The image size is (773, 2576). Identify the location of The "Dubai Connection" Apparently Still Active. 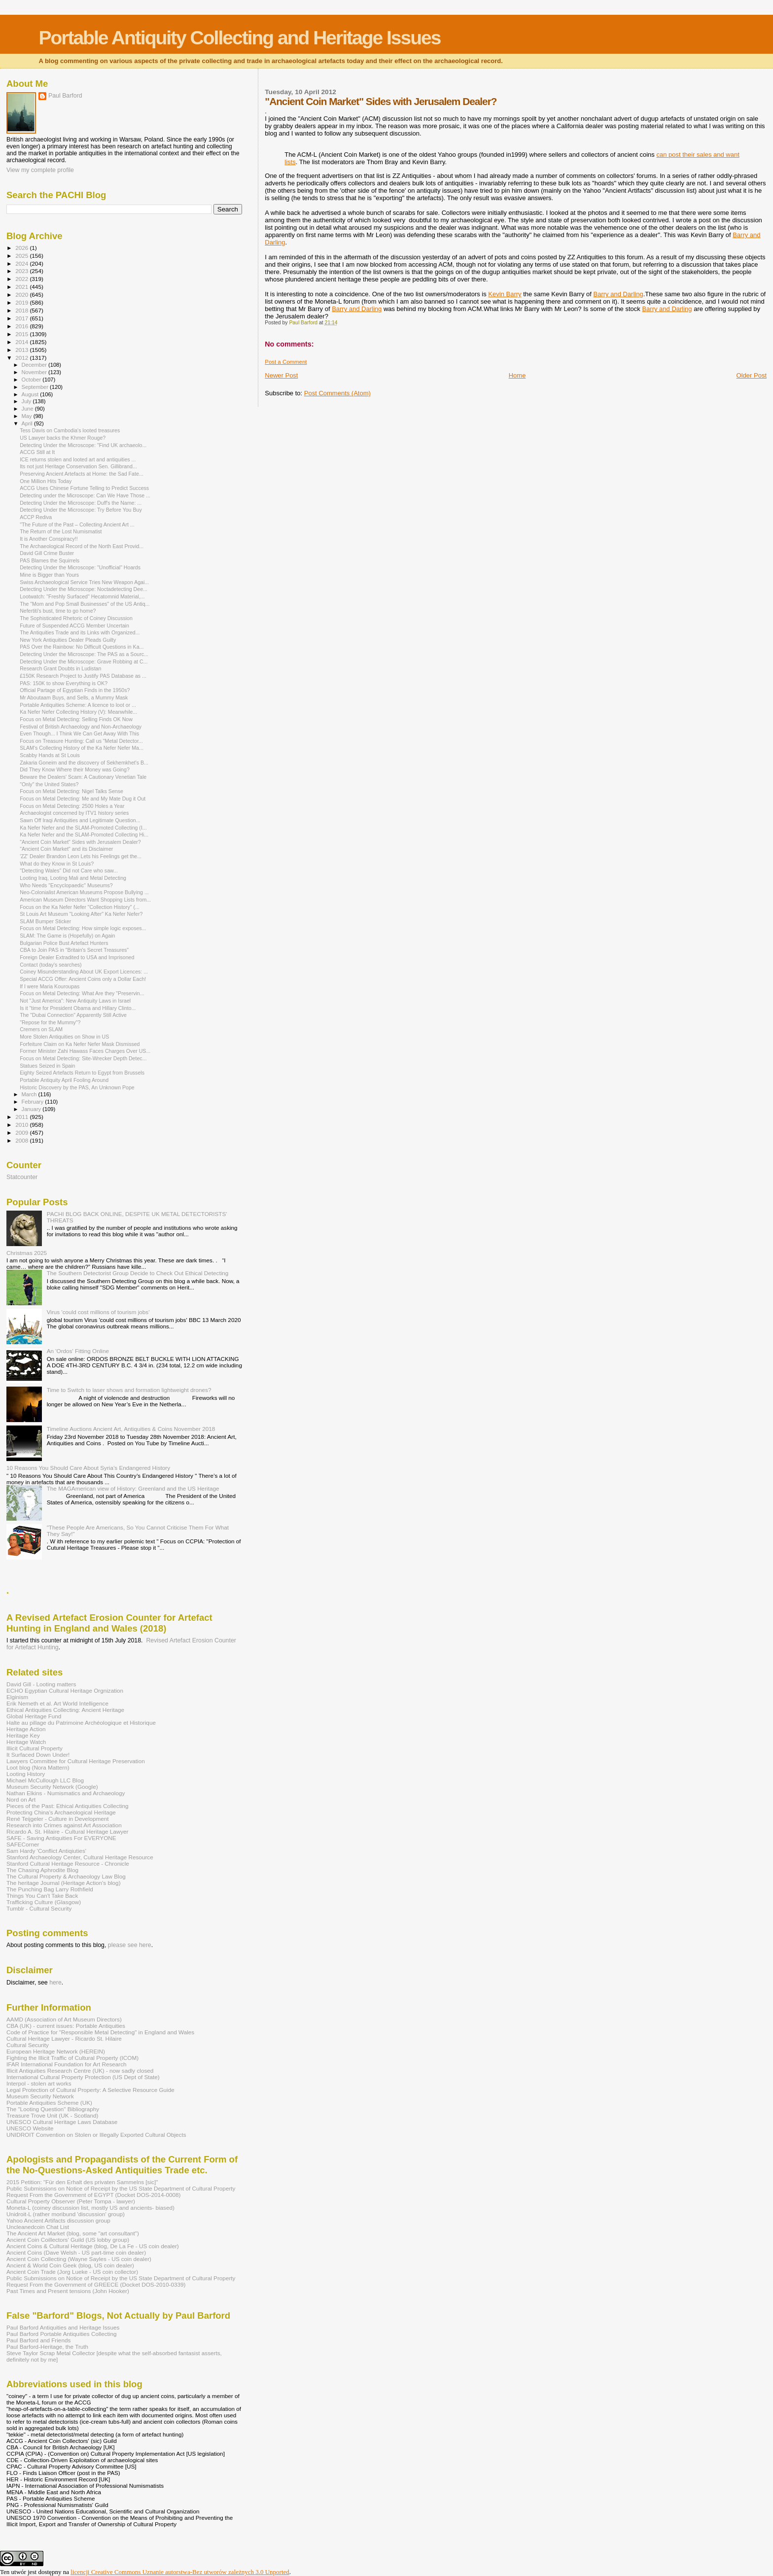
(73, 1015).